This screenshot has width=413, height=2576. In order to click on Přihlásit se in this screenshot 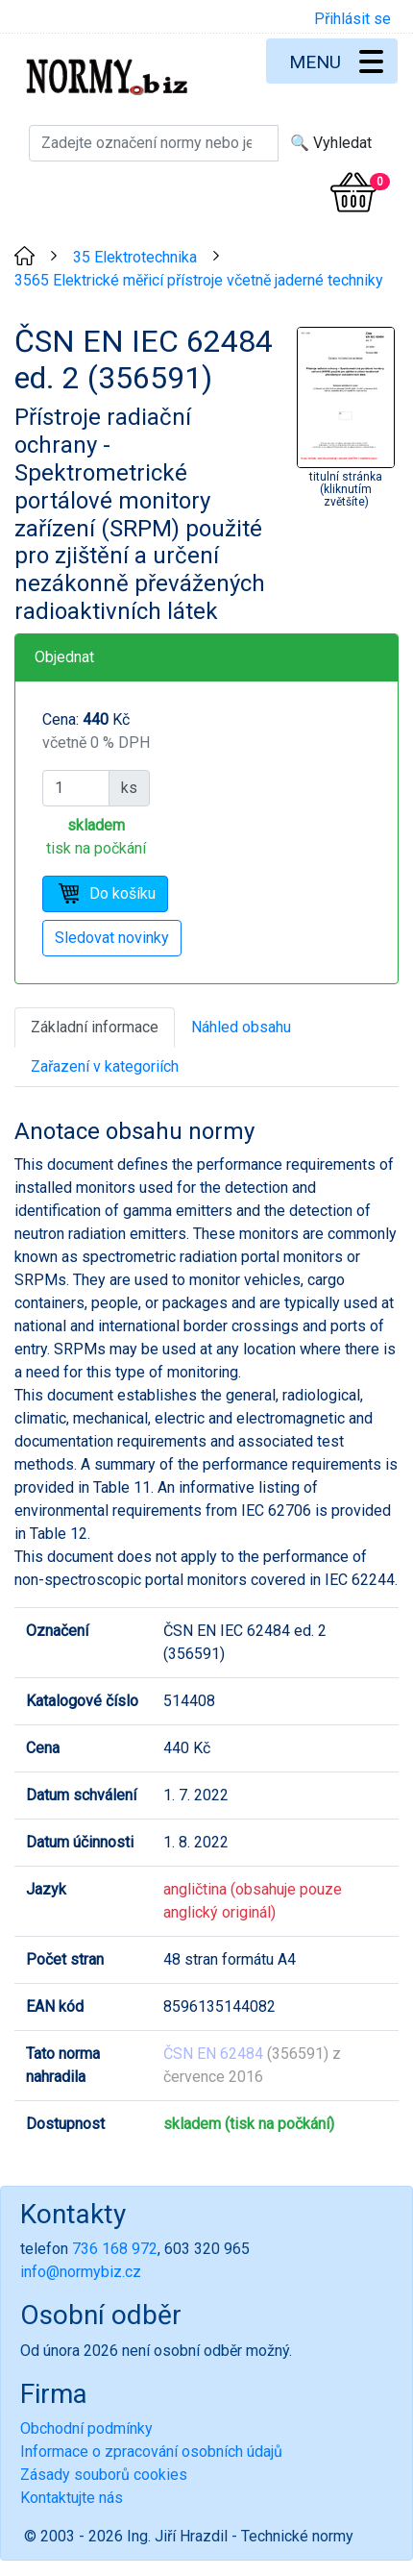, I will do `click(352, 19)`.